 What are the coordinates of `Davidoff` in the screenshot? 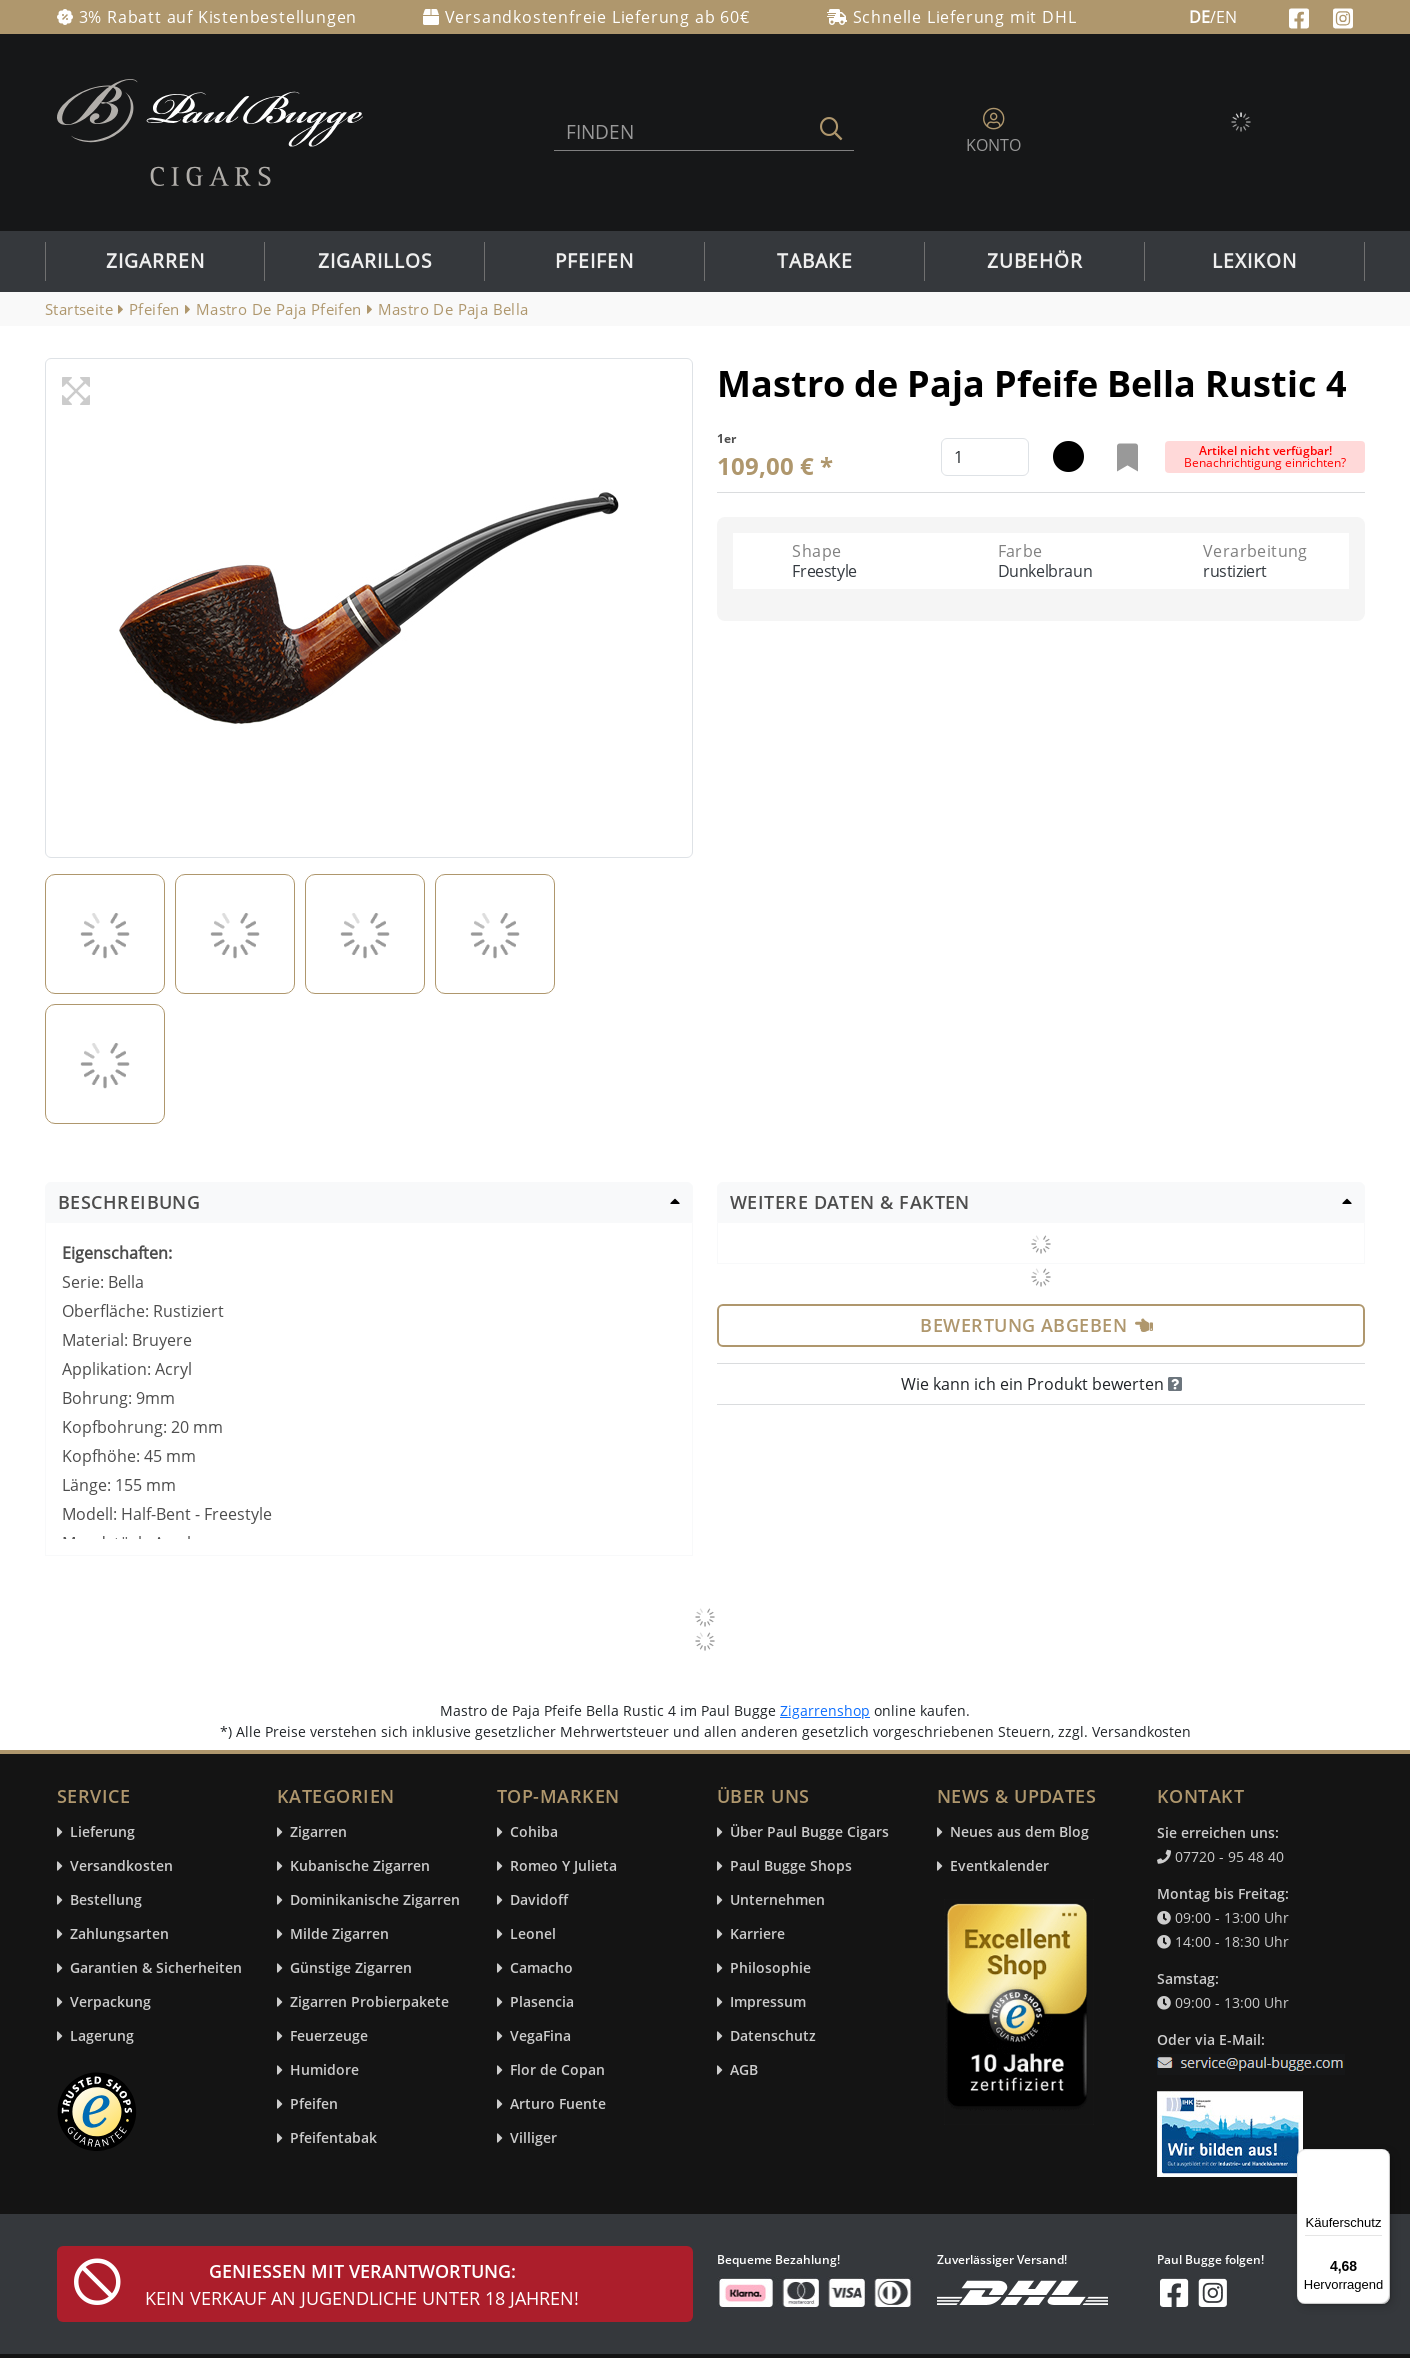 It's located at (539, 1900).